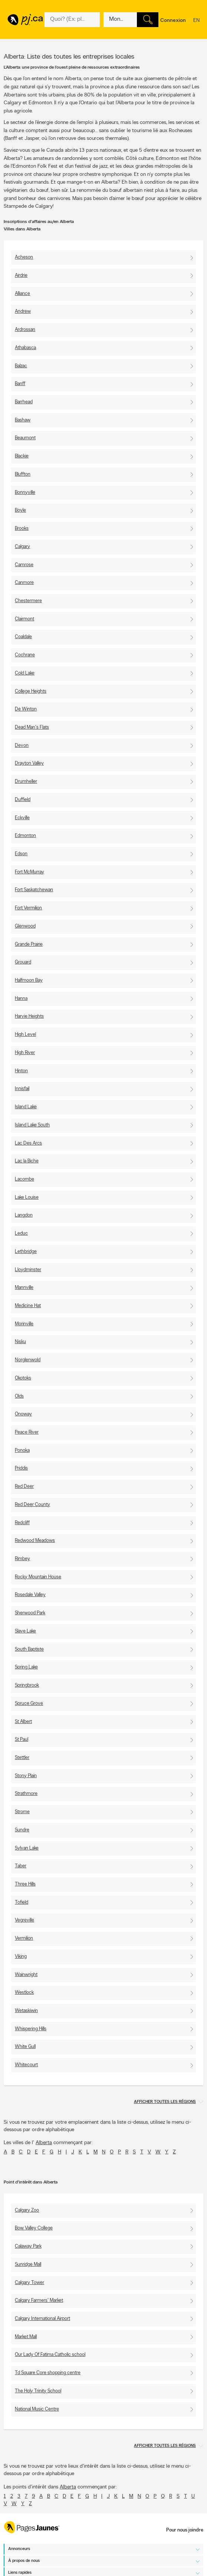  I want to click on Lacombe, so click(24, 1179).